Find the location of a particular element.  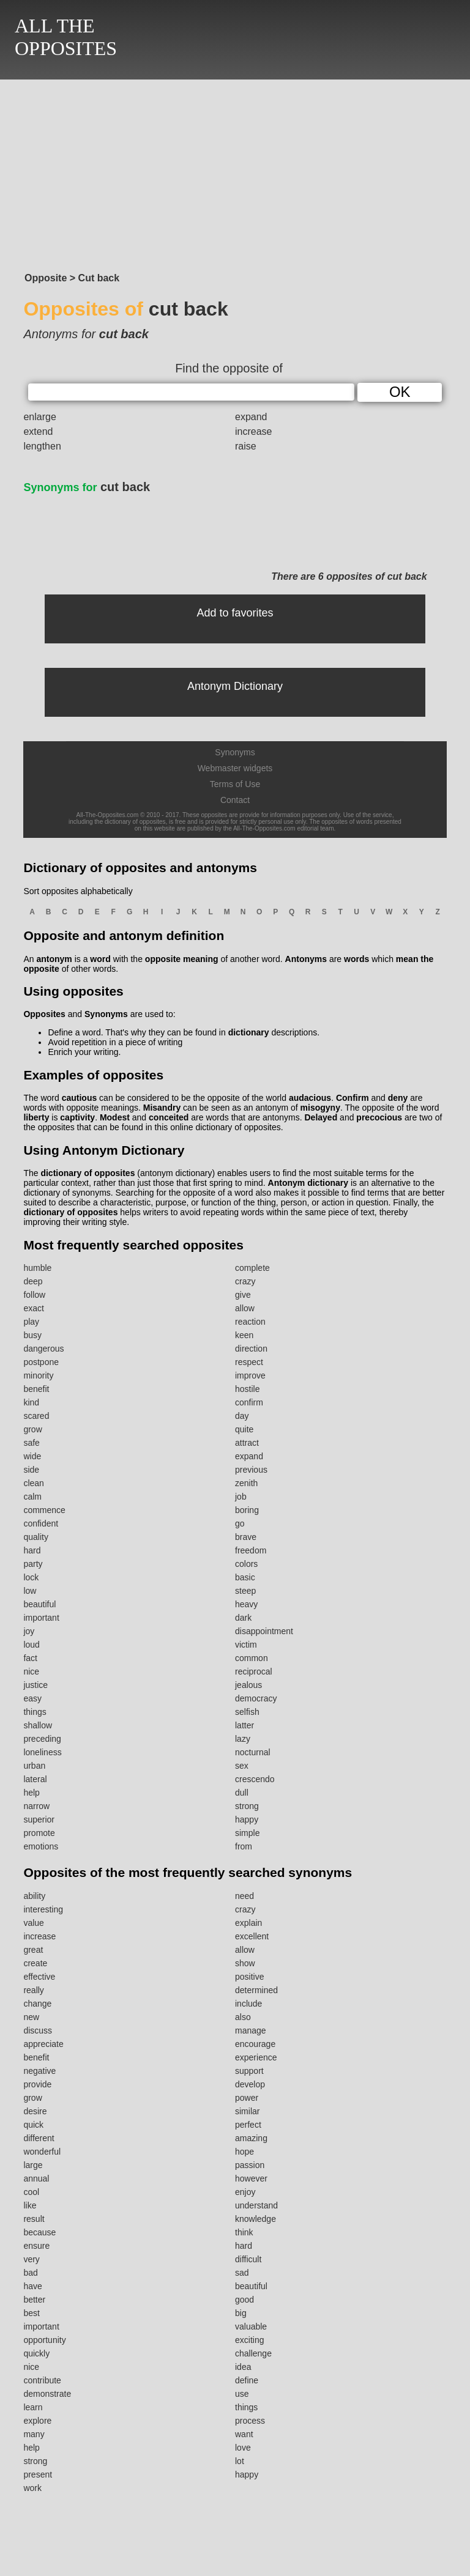

ability is located at coordinates (34, 1896).